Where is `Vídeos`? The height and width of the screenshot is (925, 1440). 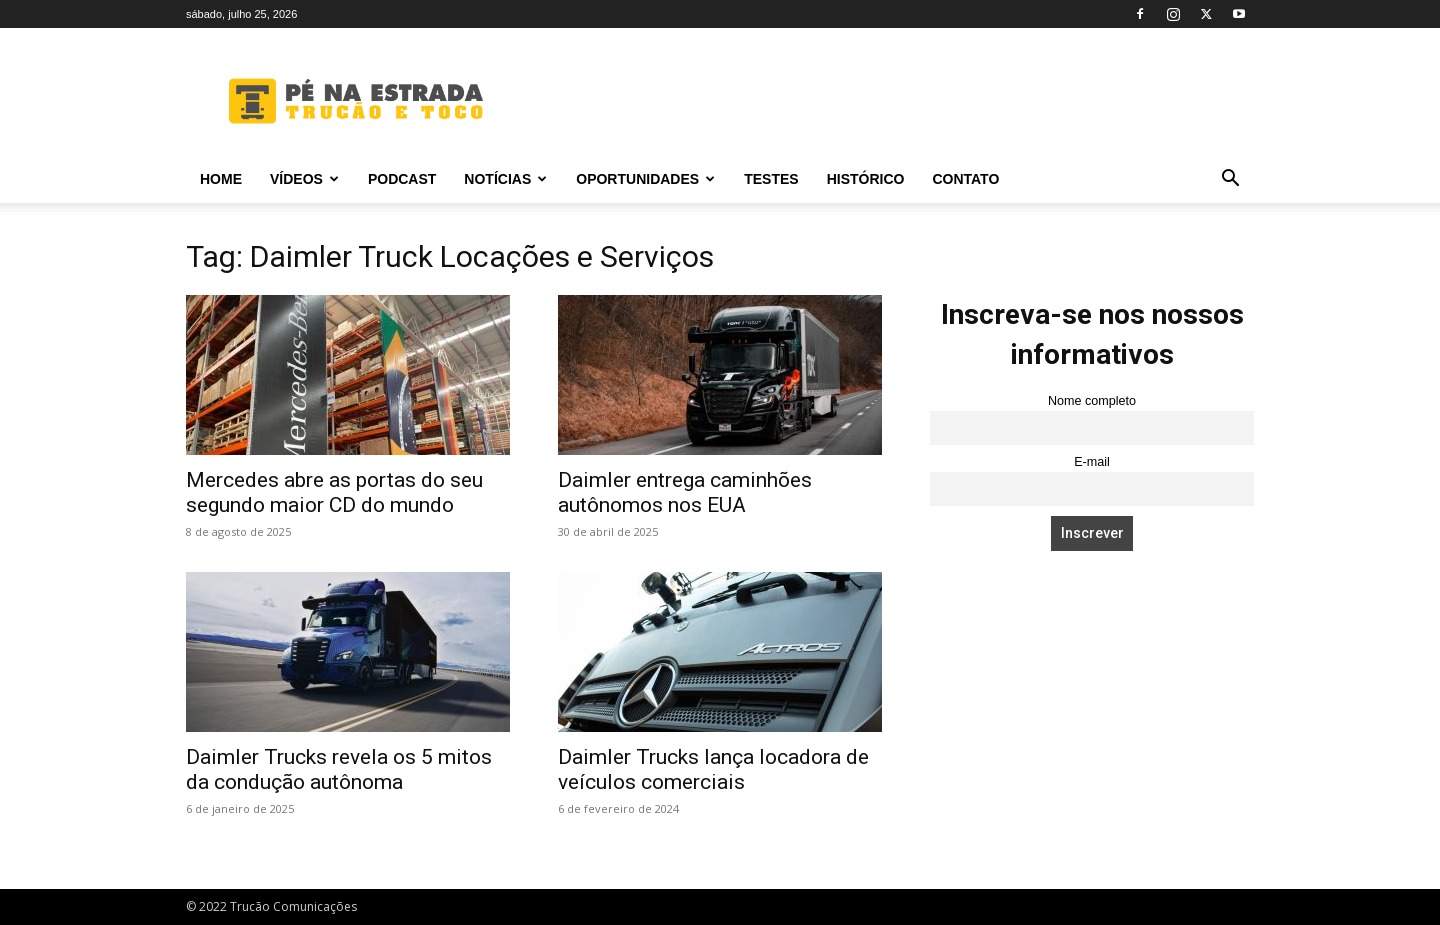 Vídeos is located at coordinates (304, 179).